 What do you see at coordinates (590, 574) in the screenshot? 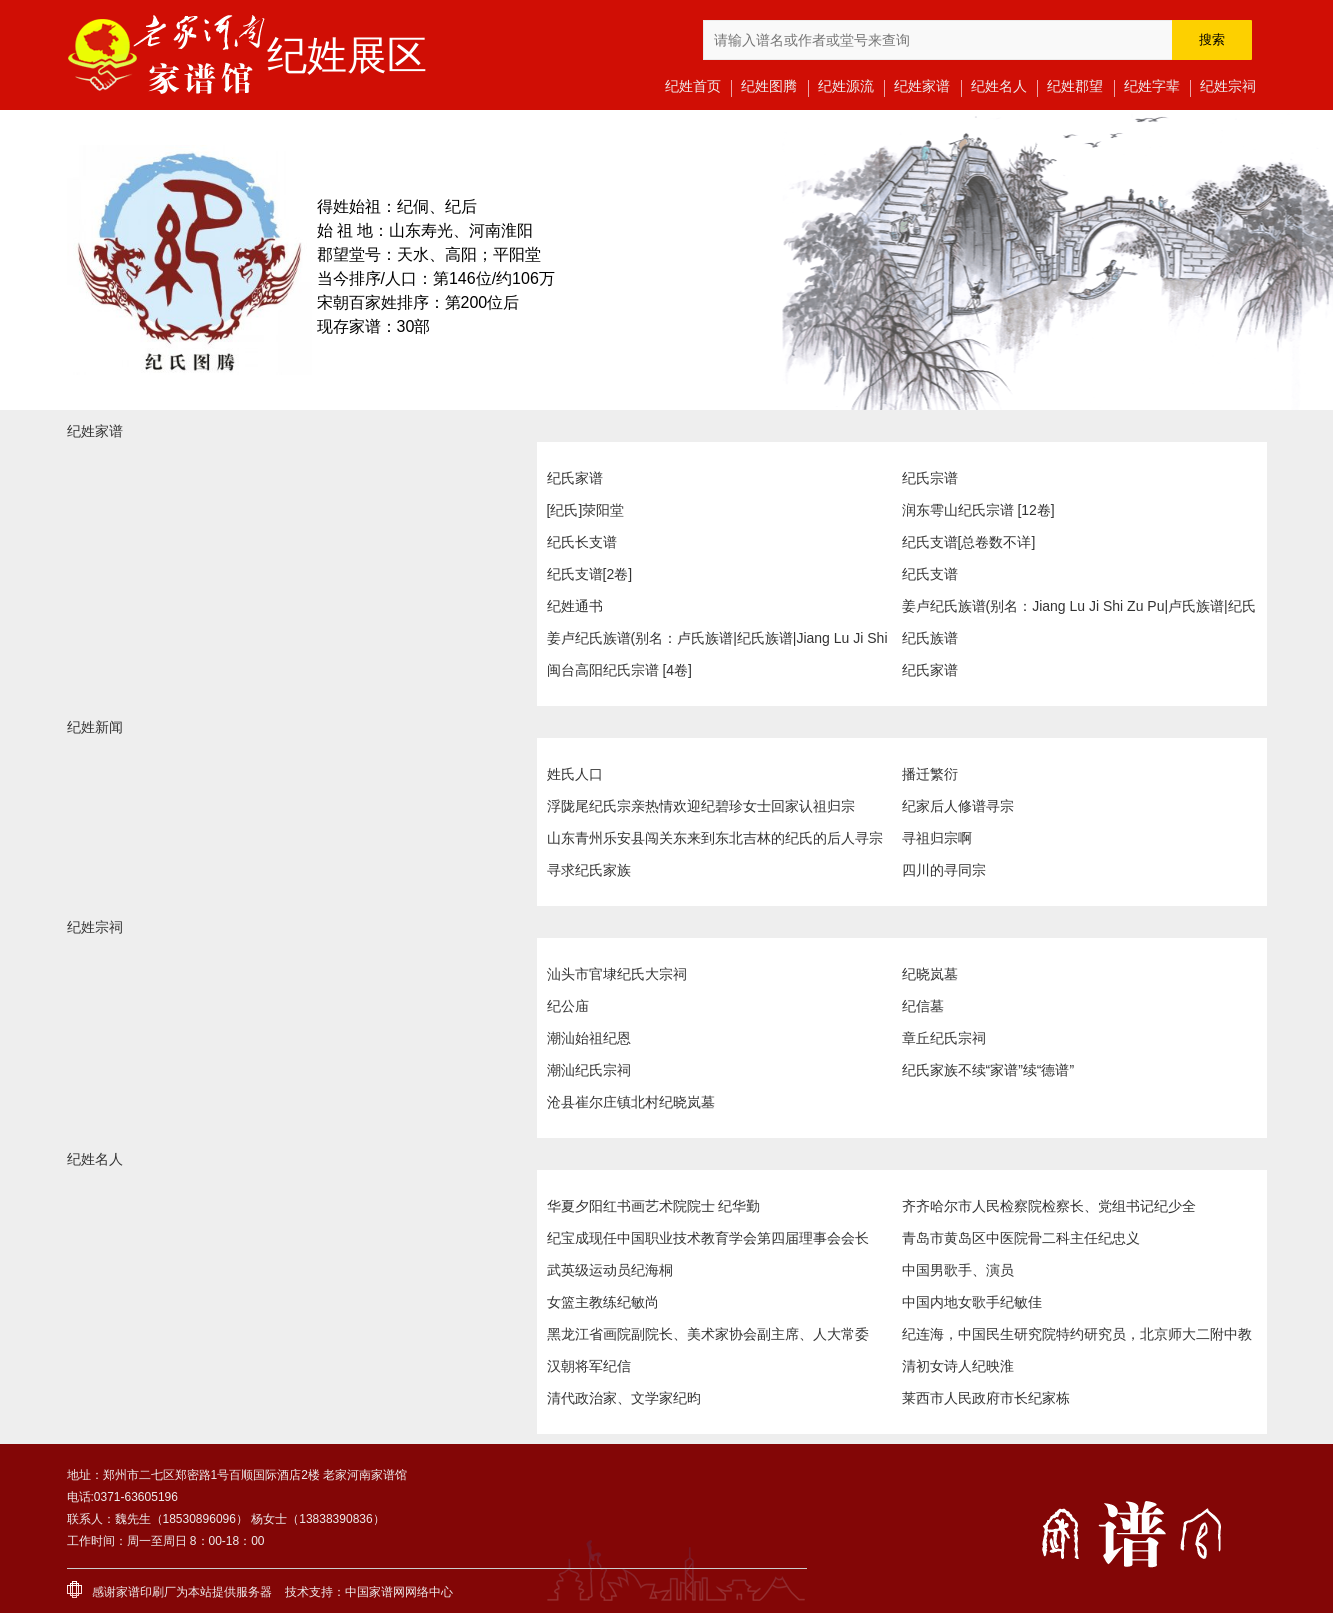
I see `纪氏支谱[2卷]` at bounding box center [590, 574].